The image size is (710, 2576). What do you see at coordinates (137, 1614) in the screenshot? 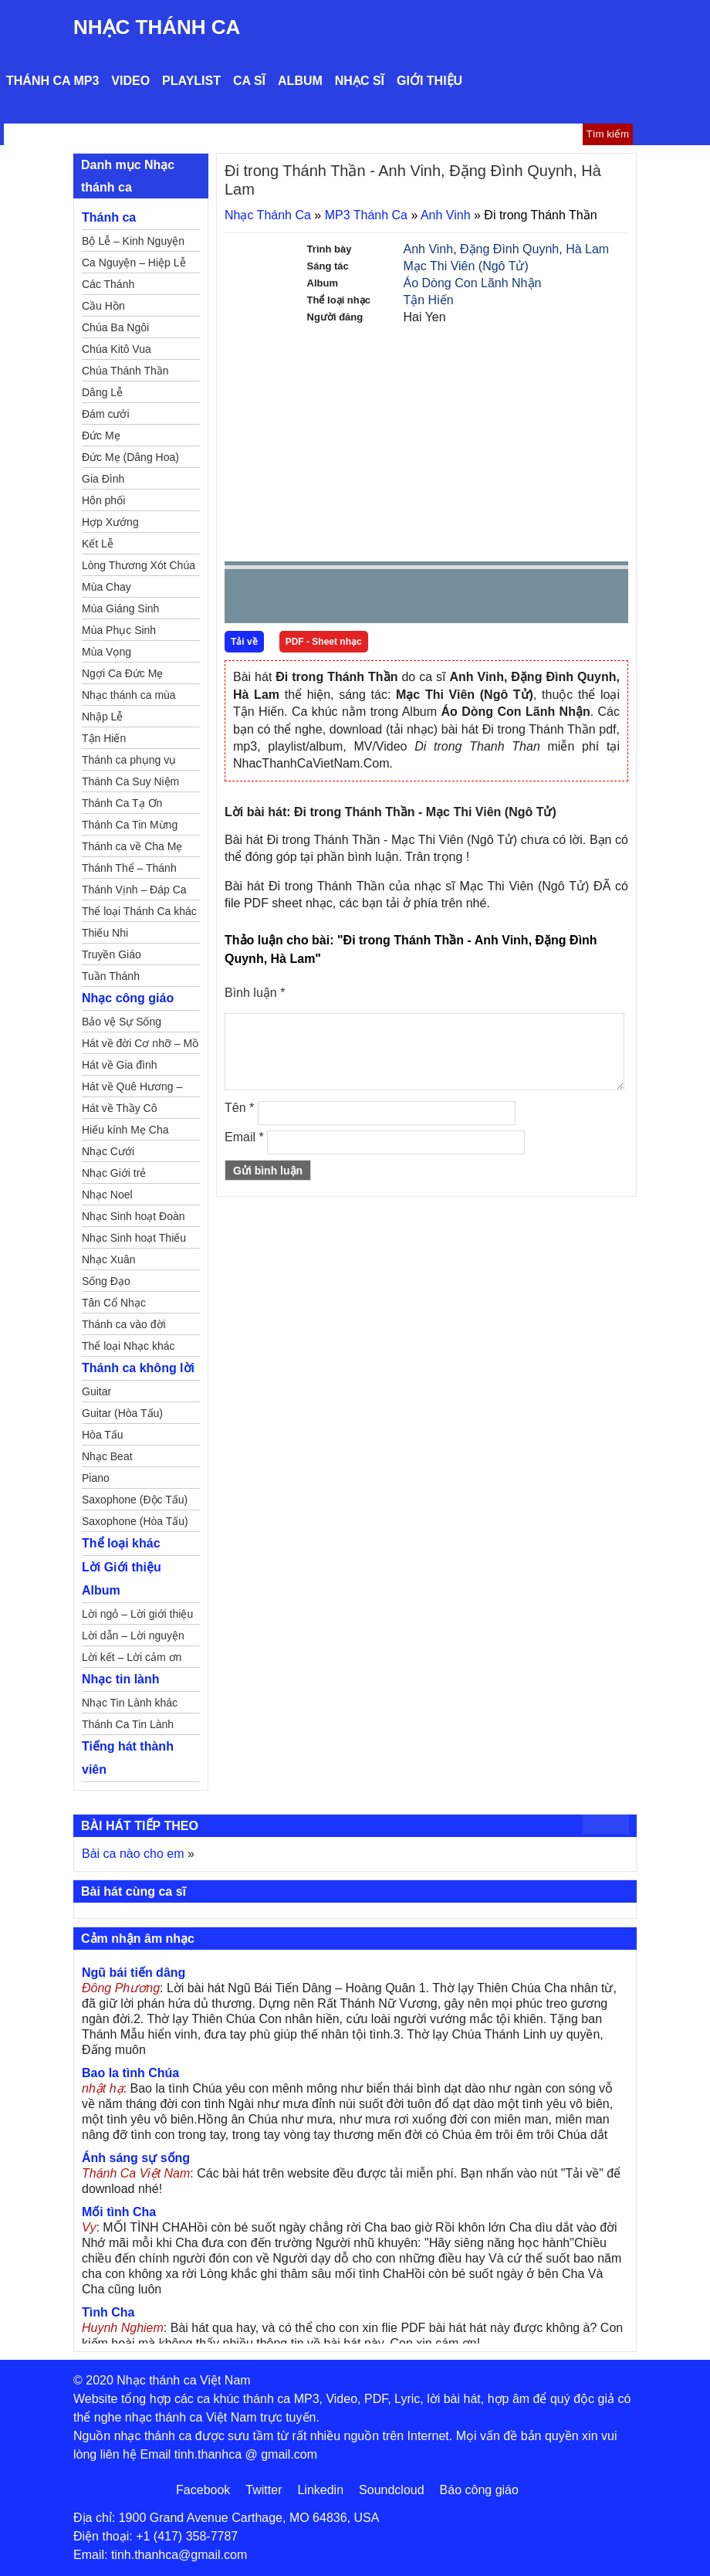
I see `Lời ngỏ – Lời giới thiệu` at bounding box center [137, 1614].